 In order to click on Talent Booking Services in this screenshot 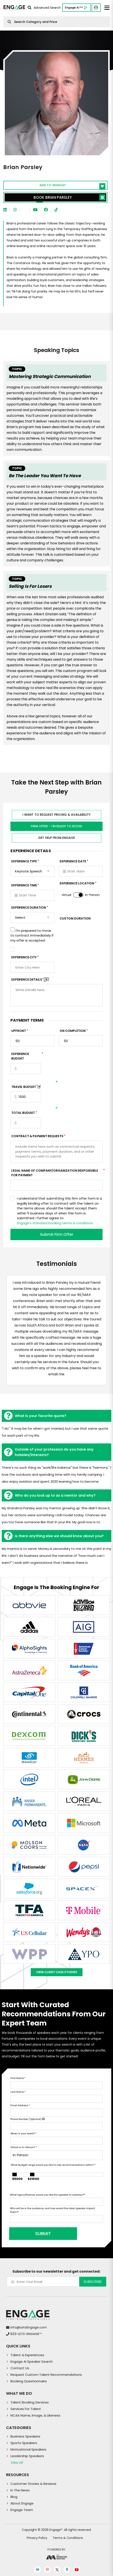, I will do `click(29, 2402)`.